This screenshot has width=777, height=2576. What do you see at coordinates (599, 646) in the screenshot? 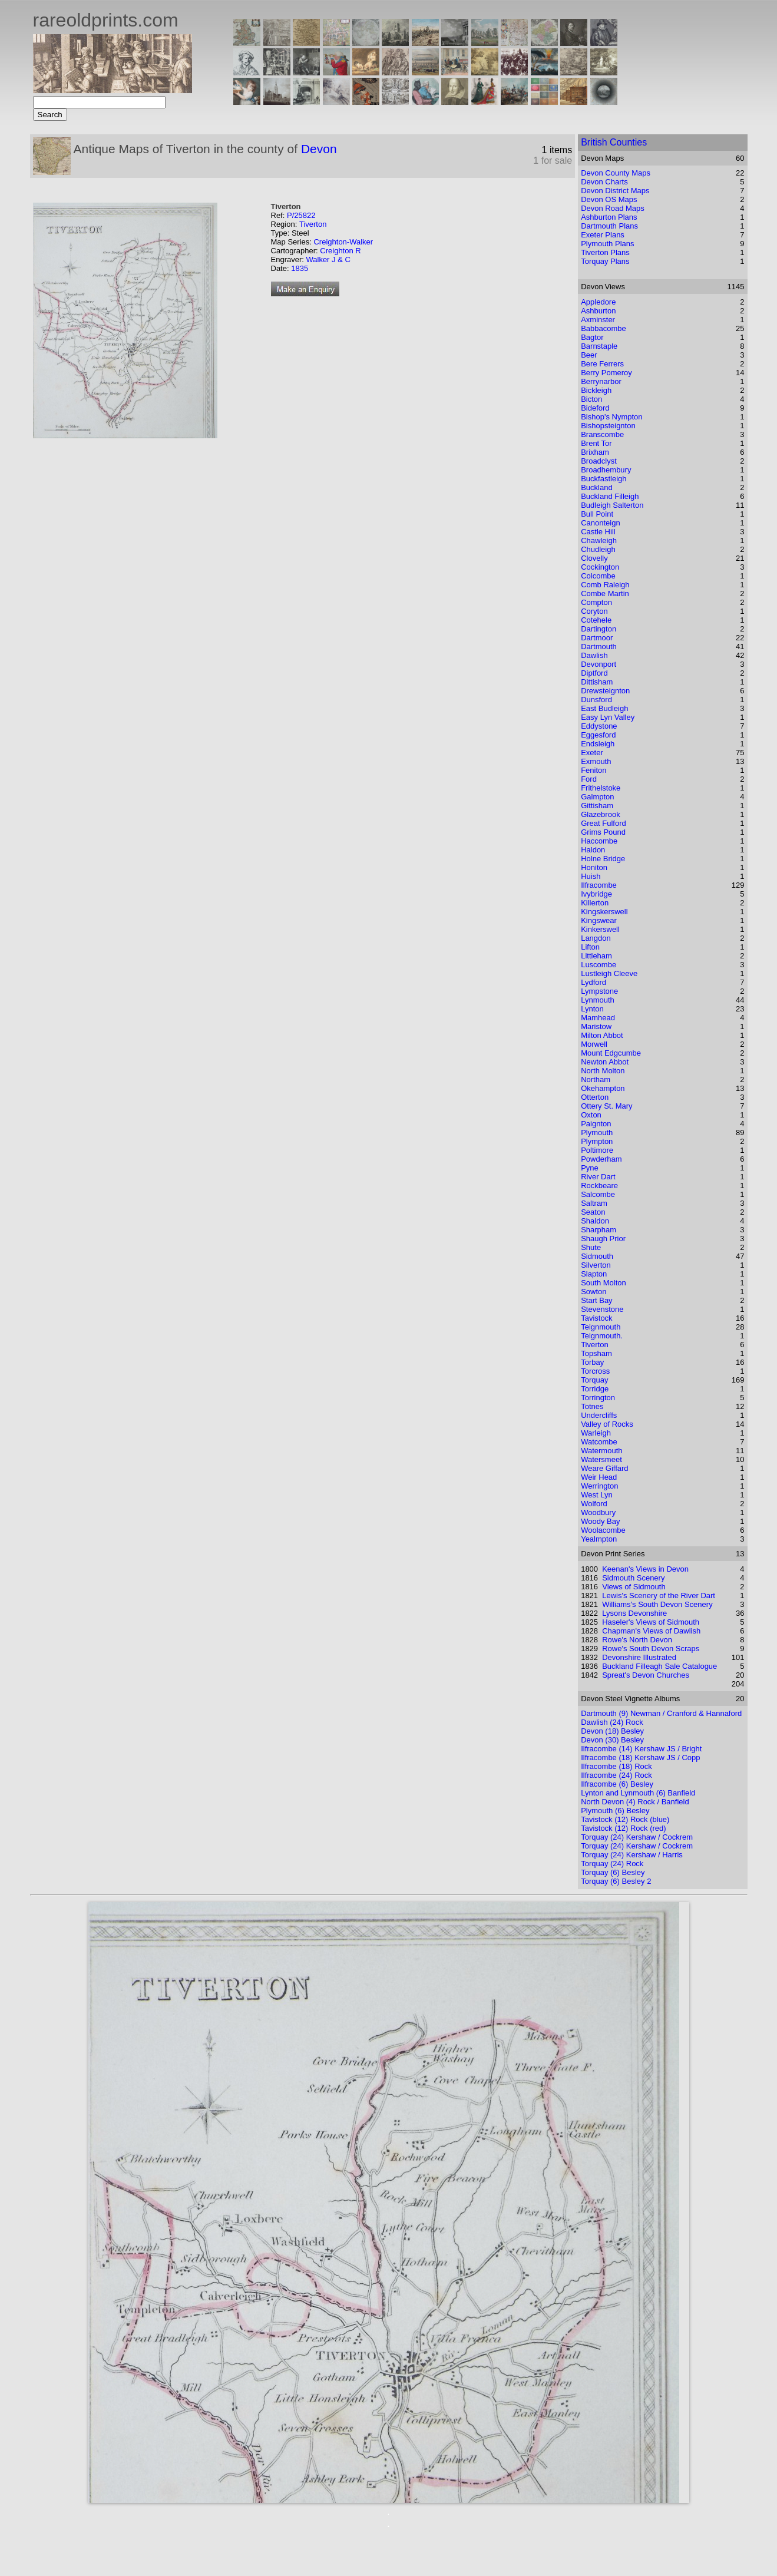
I see `Dartmouth` at bounding box center [599, 646].